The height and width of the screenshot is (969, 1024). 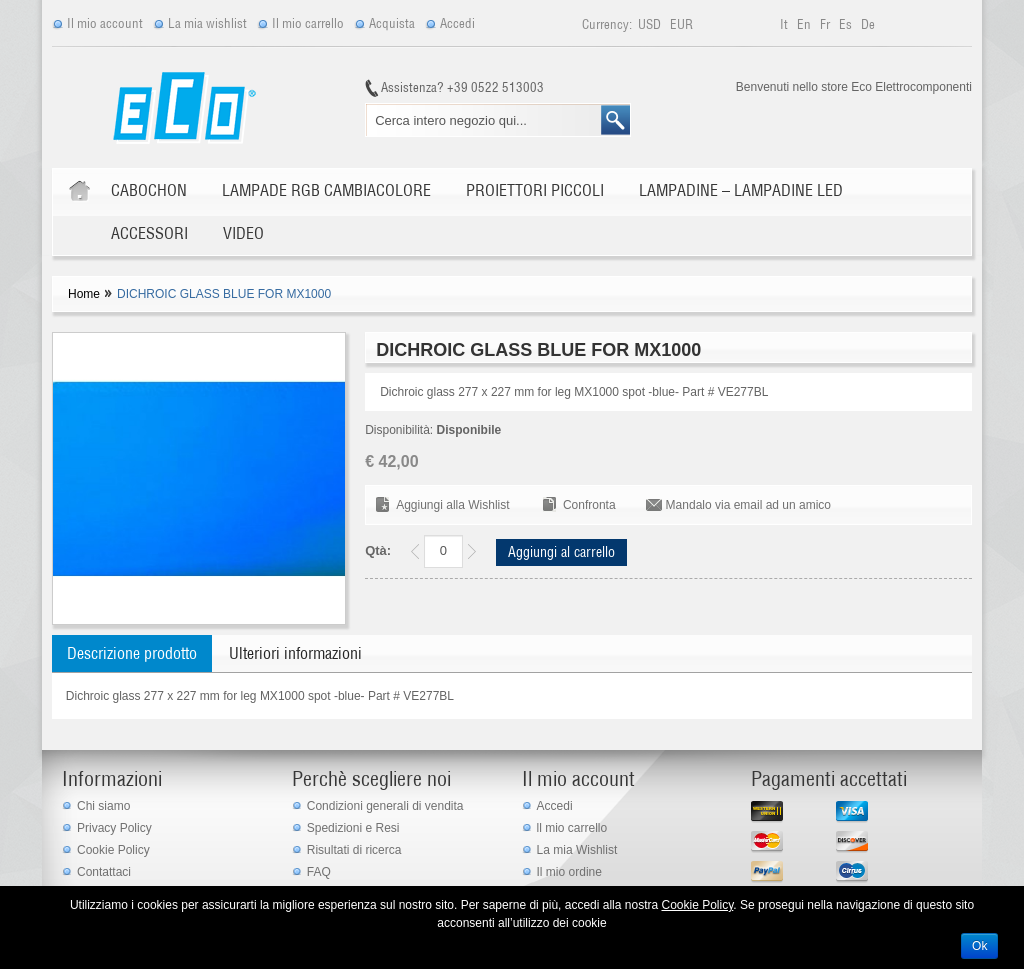 I want to click on Qtà:, so click(x=378, y=550).